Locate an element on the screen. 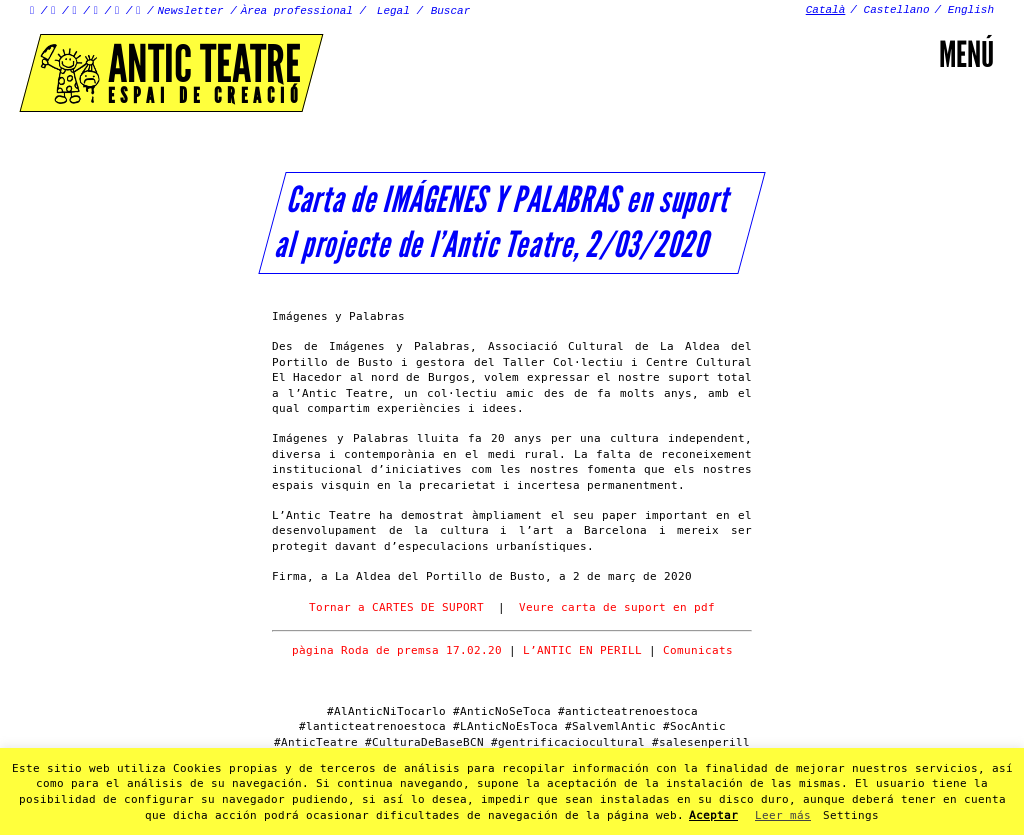  Comunicats is located at coordinates (698, 650).